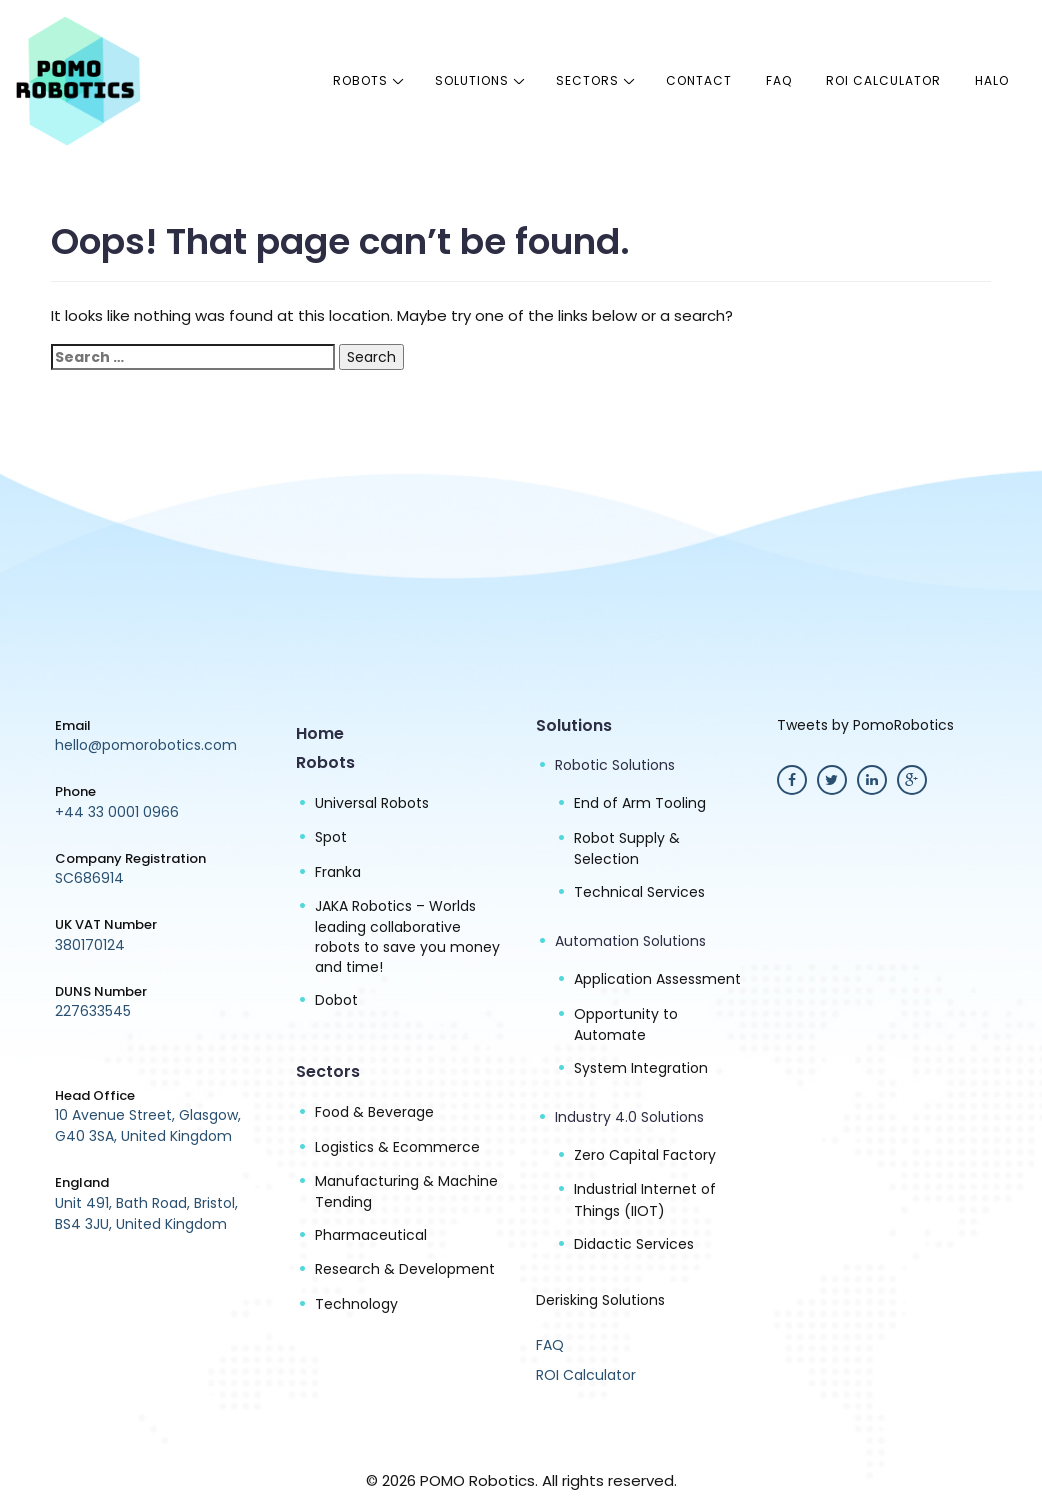 The image size is (1042, 1512). I want to click on Technology, so click(356, 1304).